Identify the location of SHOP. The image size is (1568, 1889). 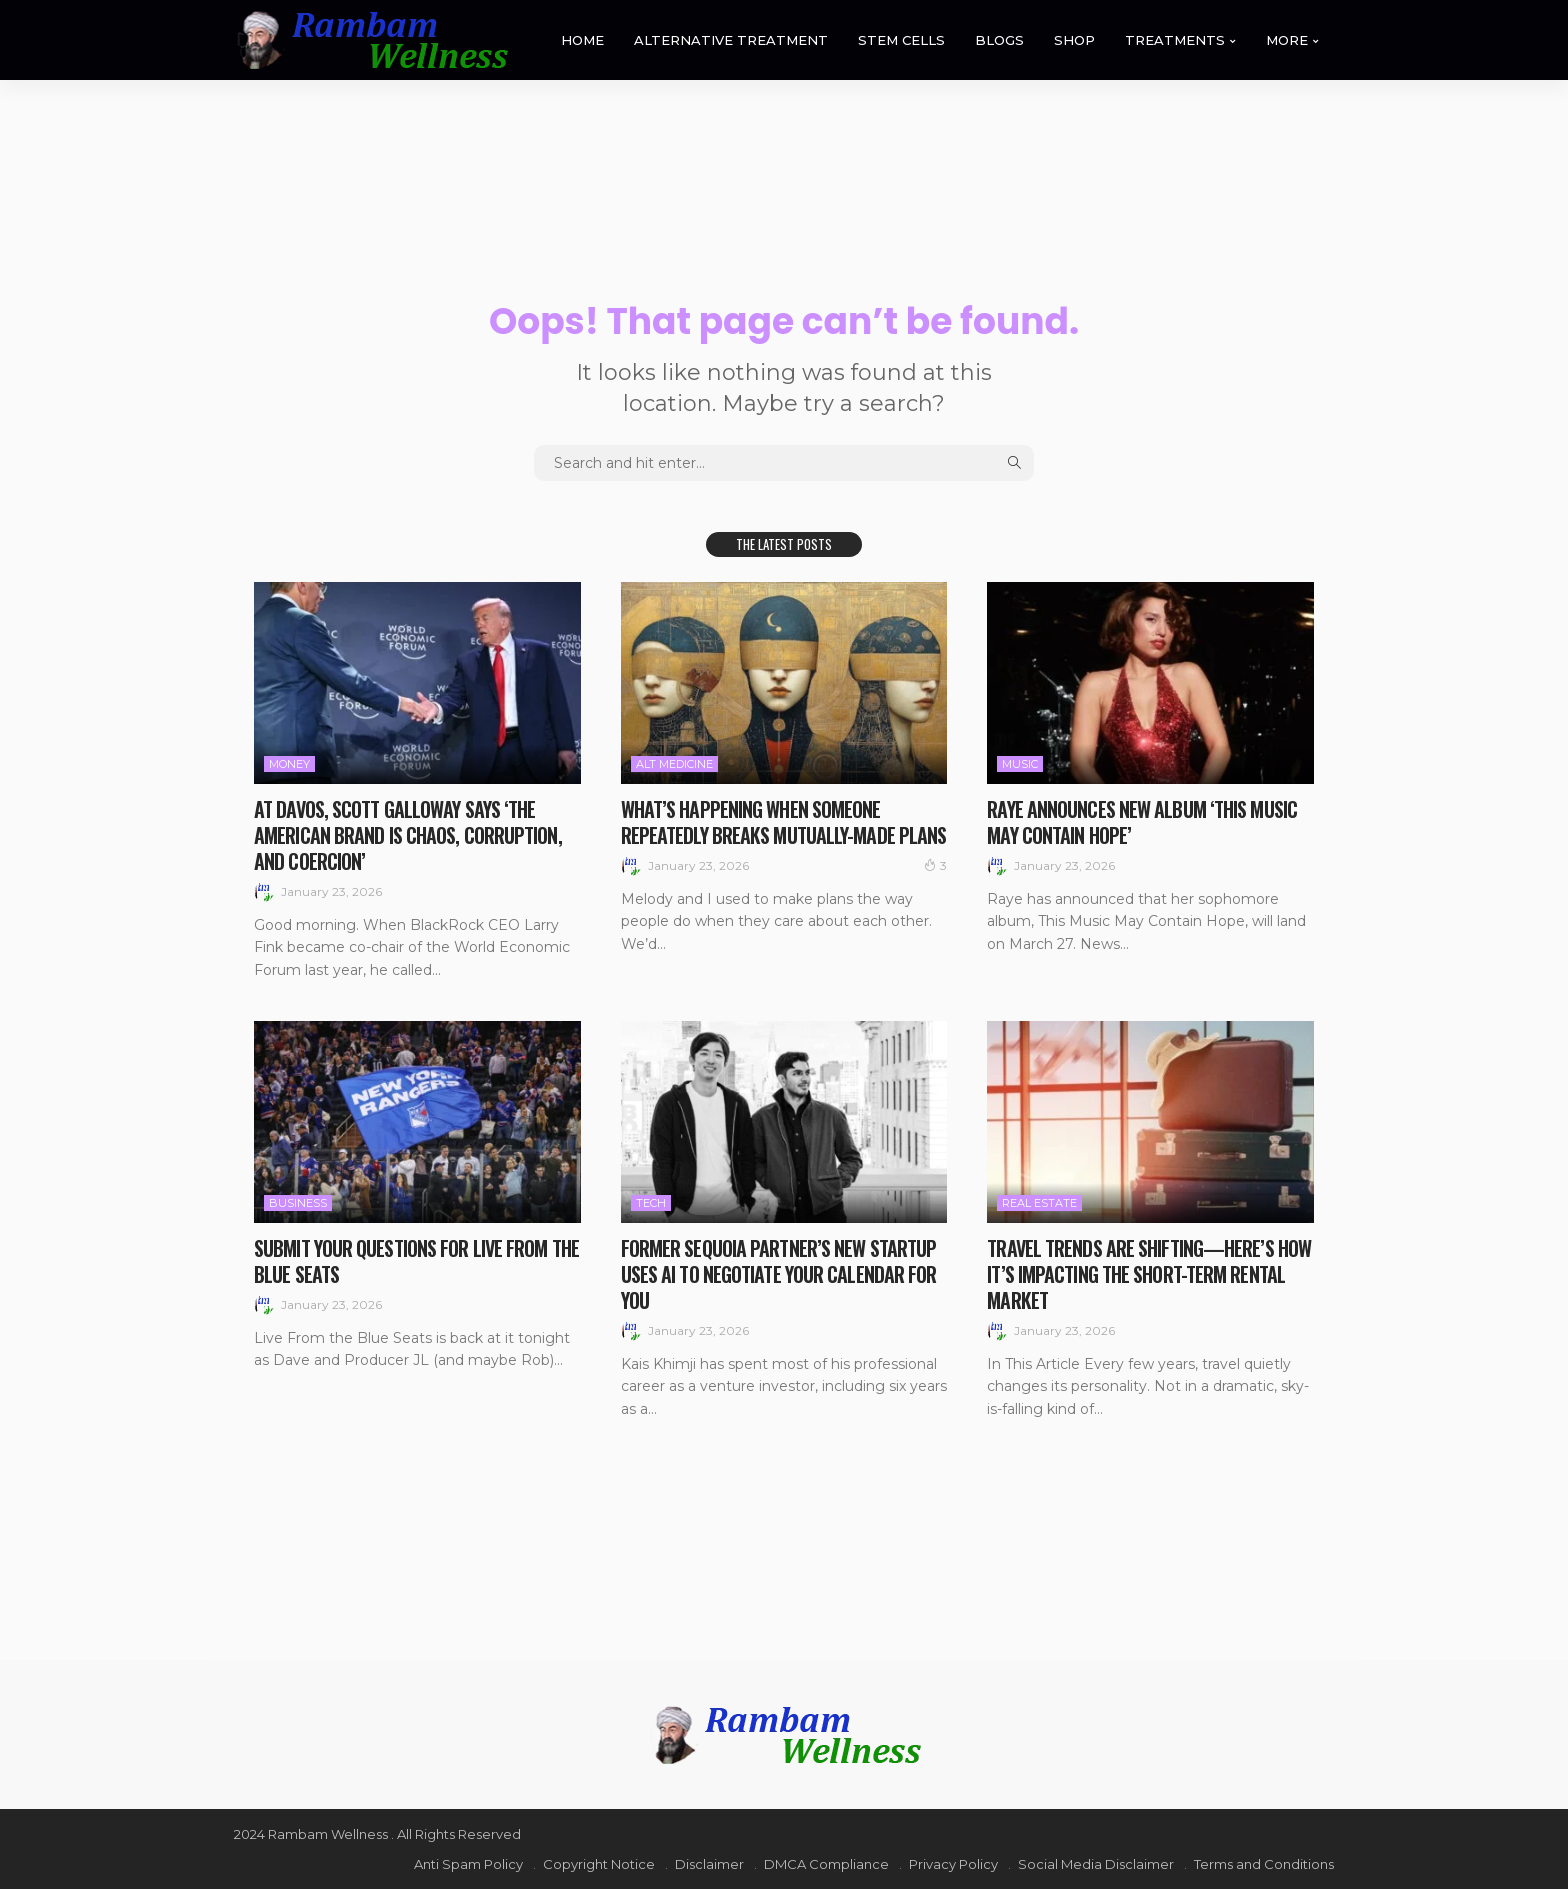
(1074, 40).